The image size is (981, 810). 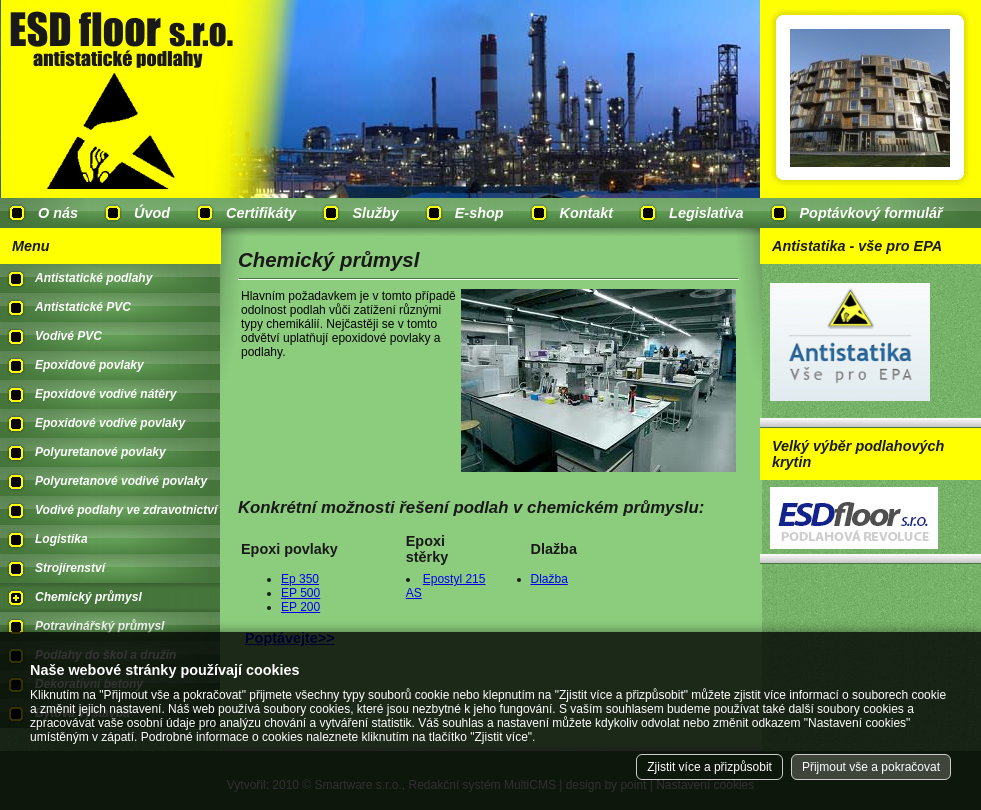 What do you see at coordinates (706, 213) in the screenshot?
I see `Legislativa` at bounding box center [706, 213].